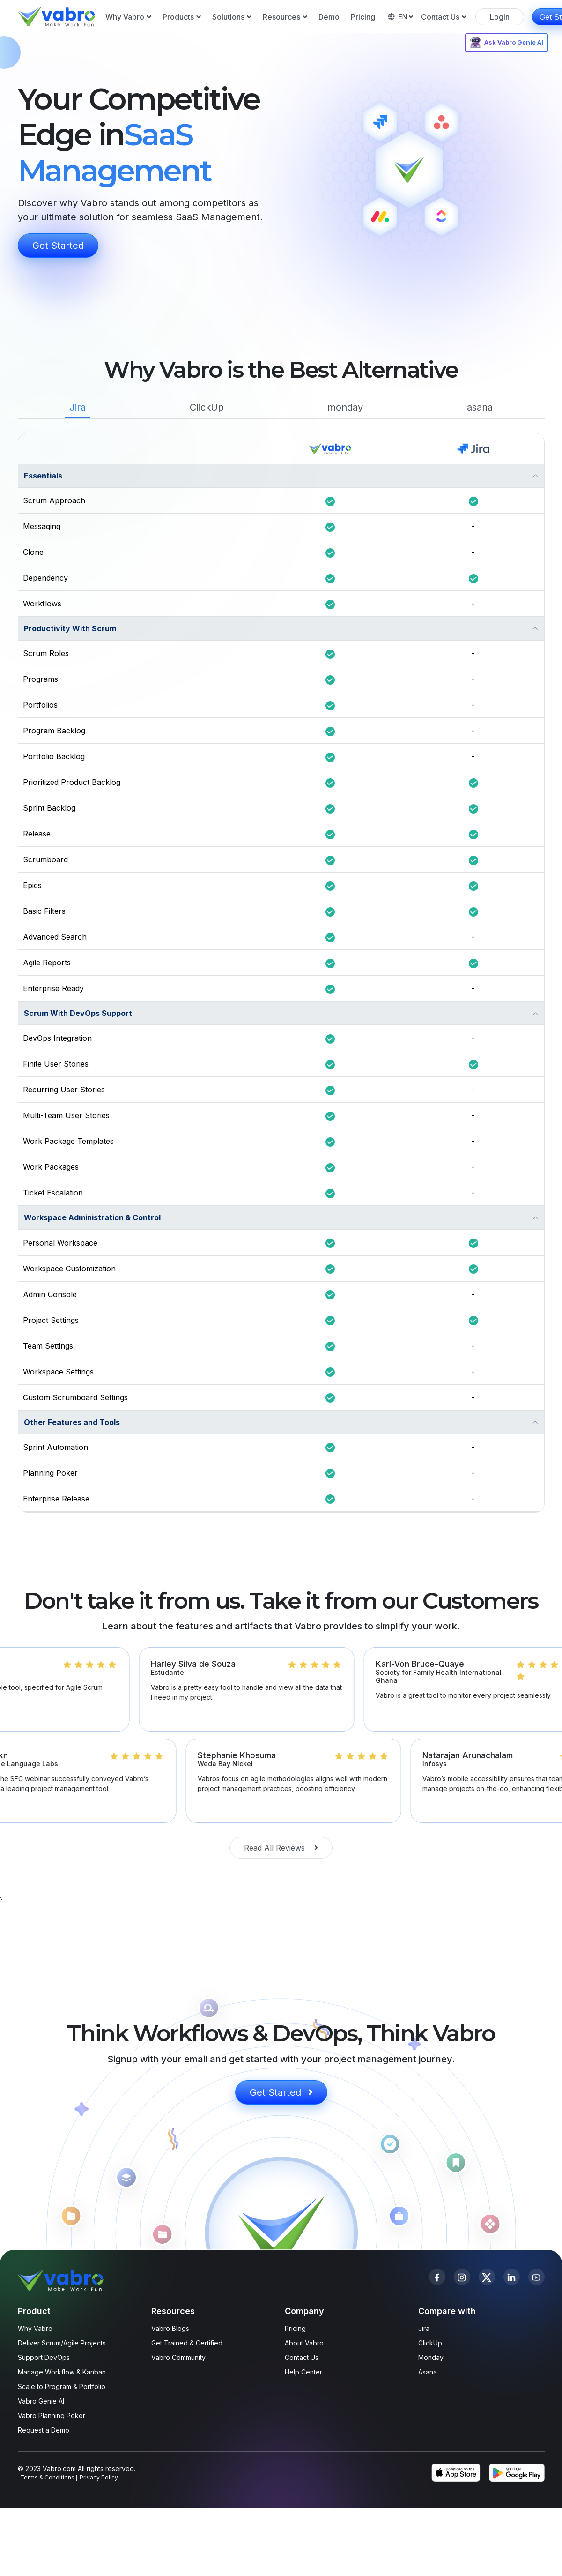  What do you see at coordinates (44, 2357) in the screenshot?
I see `Support DevOps` at bounding box center [44, 2357].